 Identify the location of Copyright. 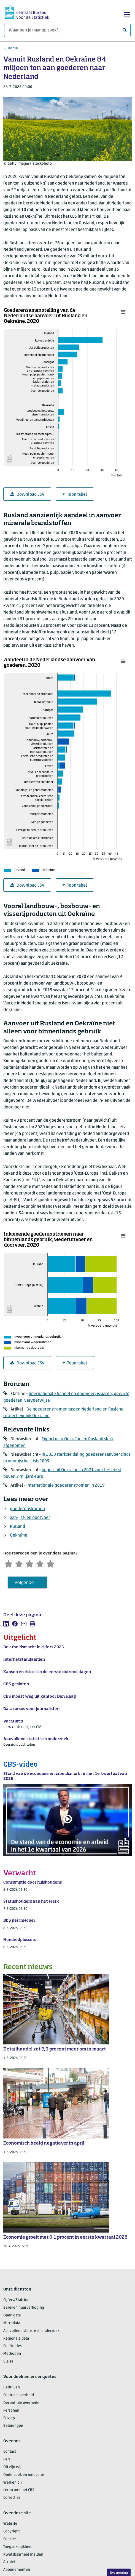
(11, 2532).